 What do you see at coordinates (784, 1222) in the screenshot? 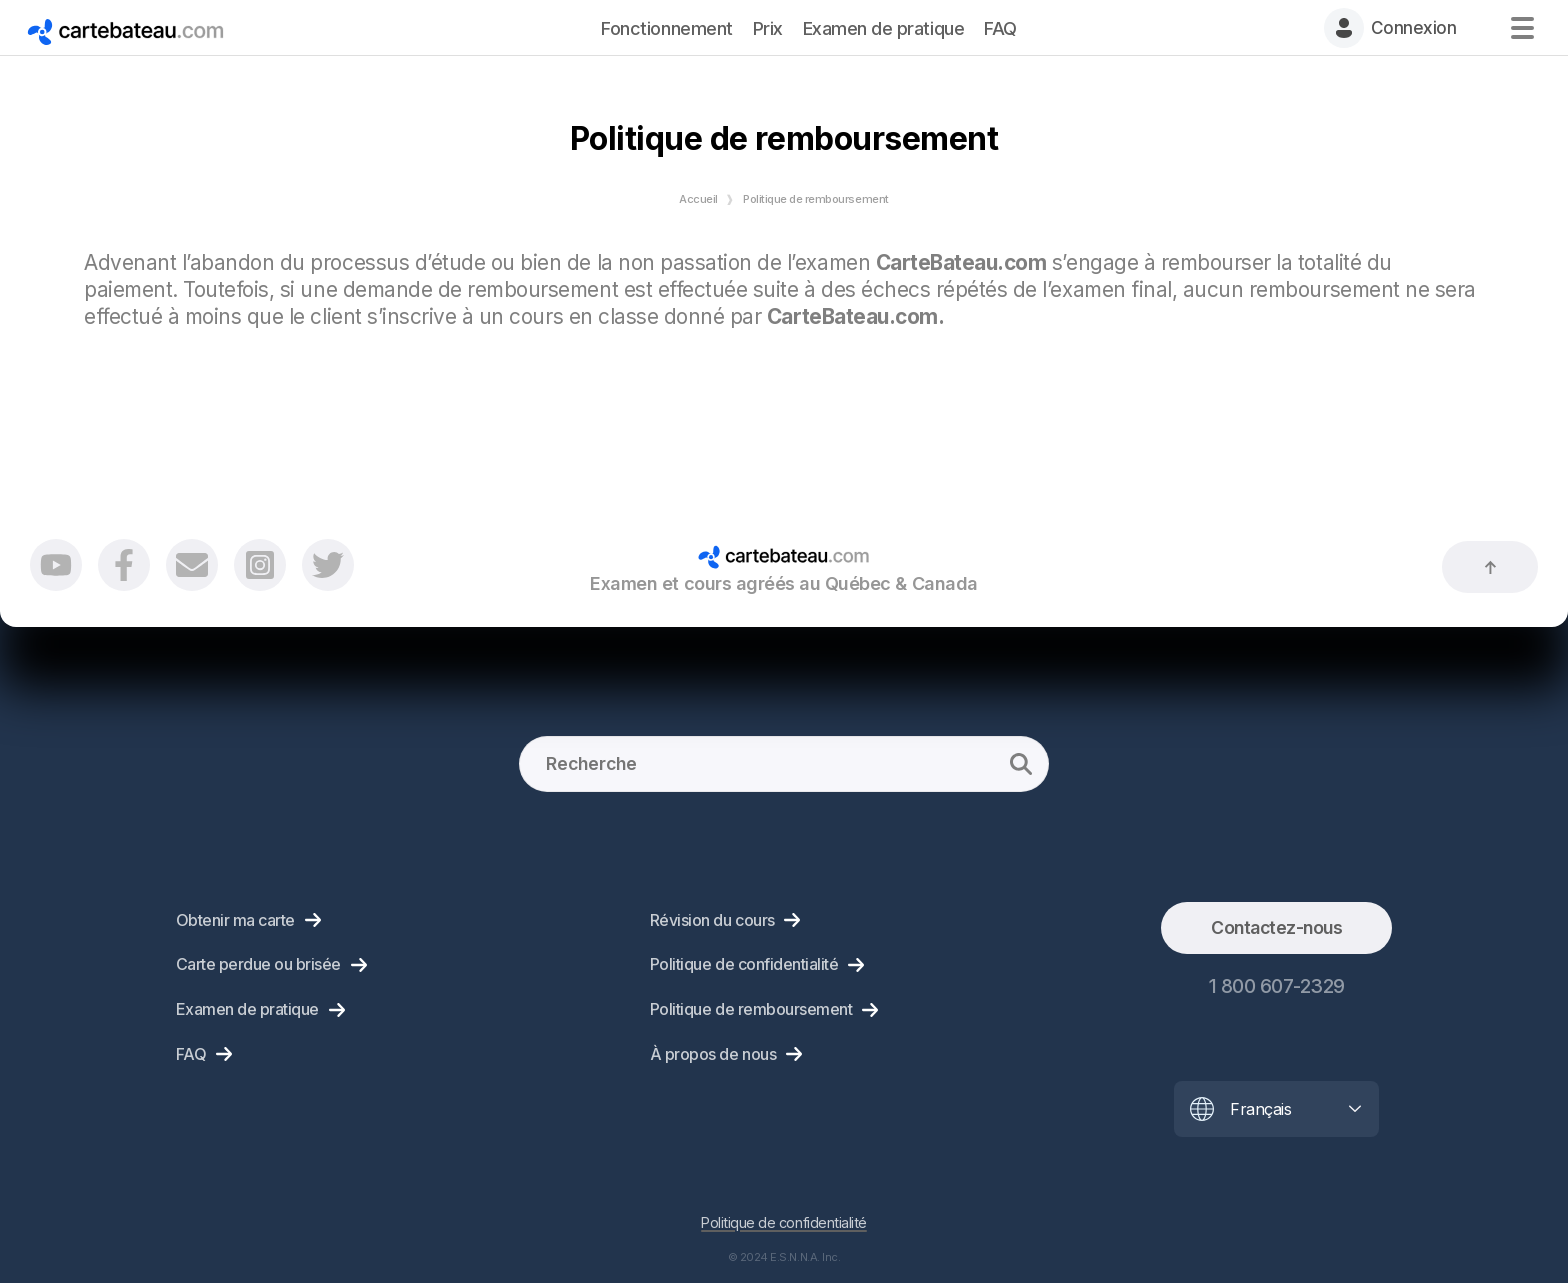
I see `Politique de confidentialité` at bounding box center [784, 1222].